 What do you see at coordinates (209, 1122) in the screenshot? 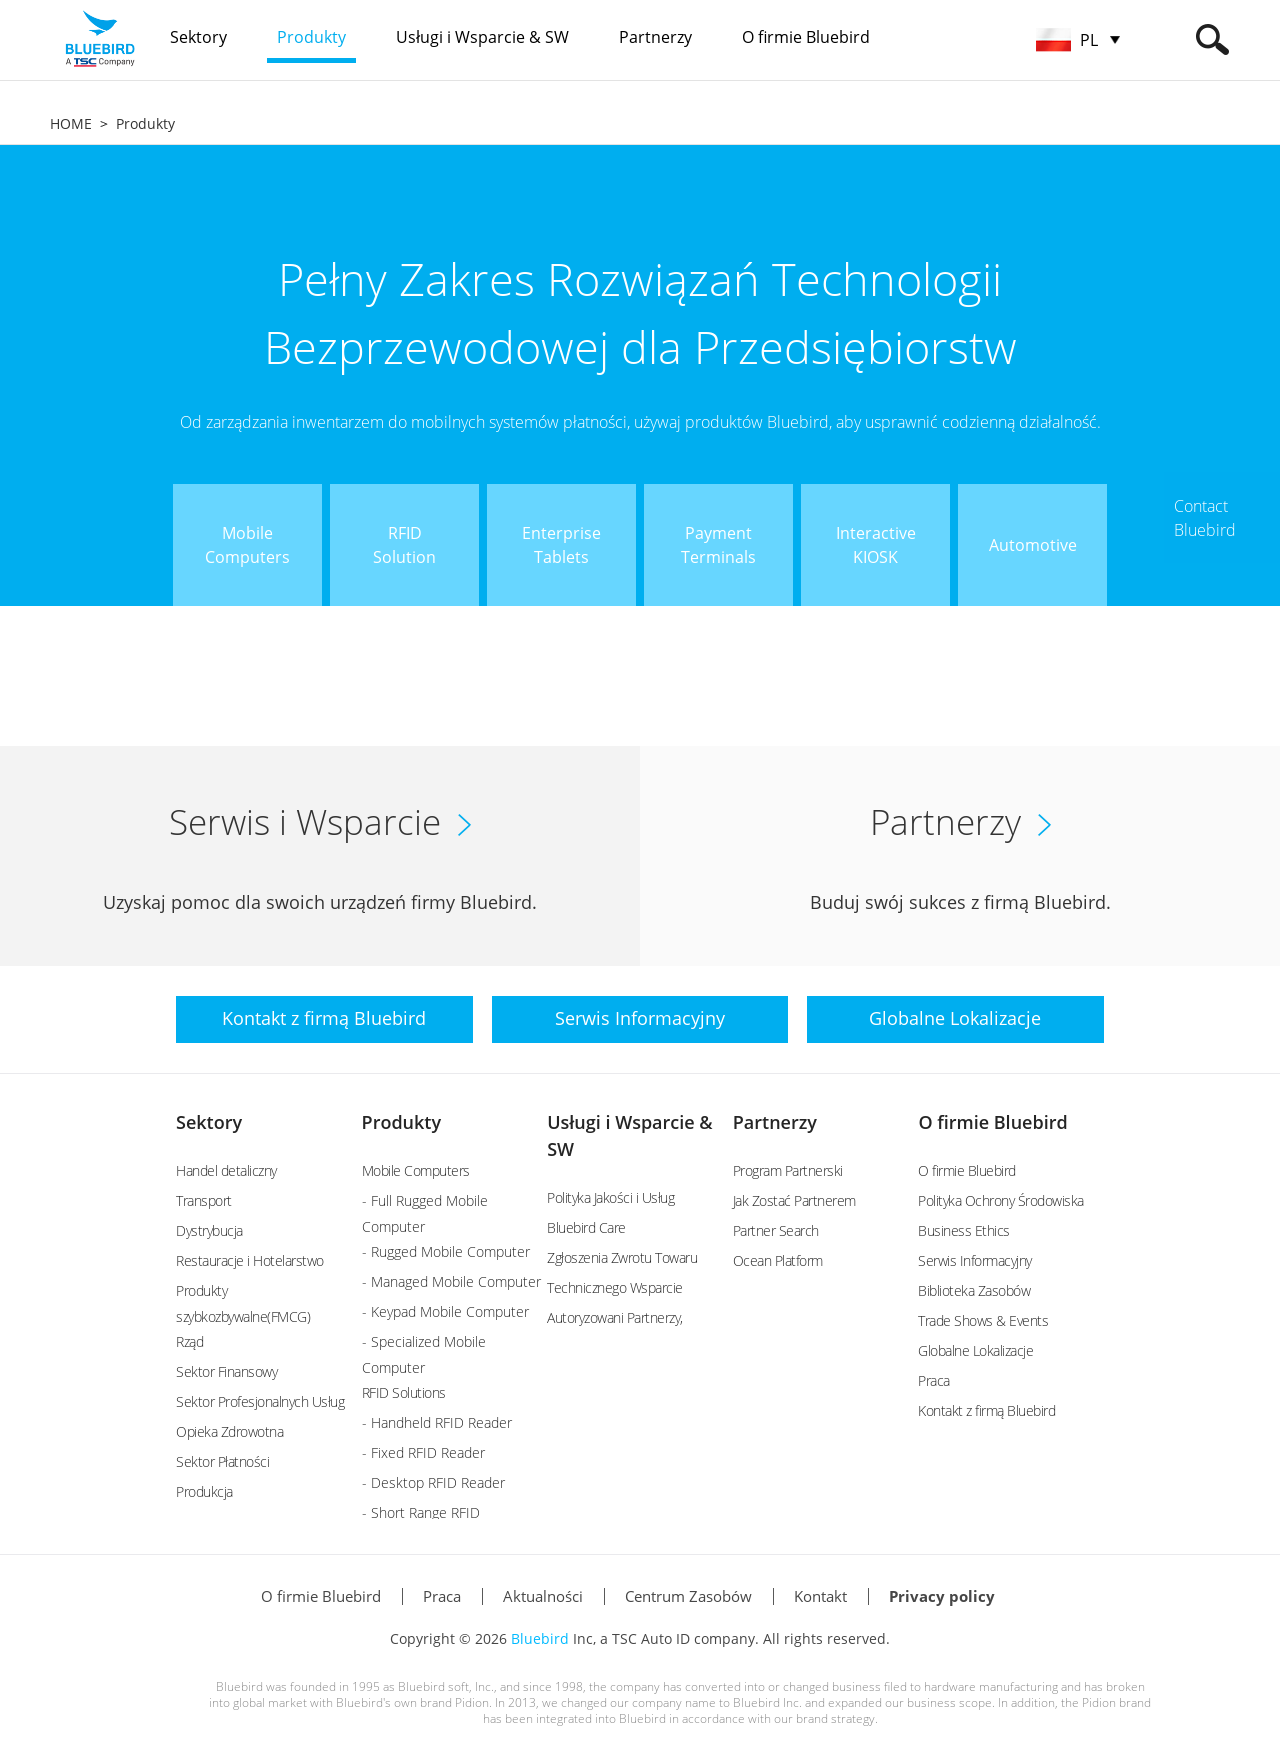
I see `Sektory` at bounding box center [209, 1122].